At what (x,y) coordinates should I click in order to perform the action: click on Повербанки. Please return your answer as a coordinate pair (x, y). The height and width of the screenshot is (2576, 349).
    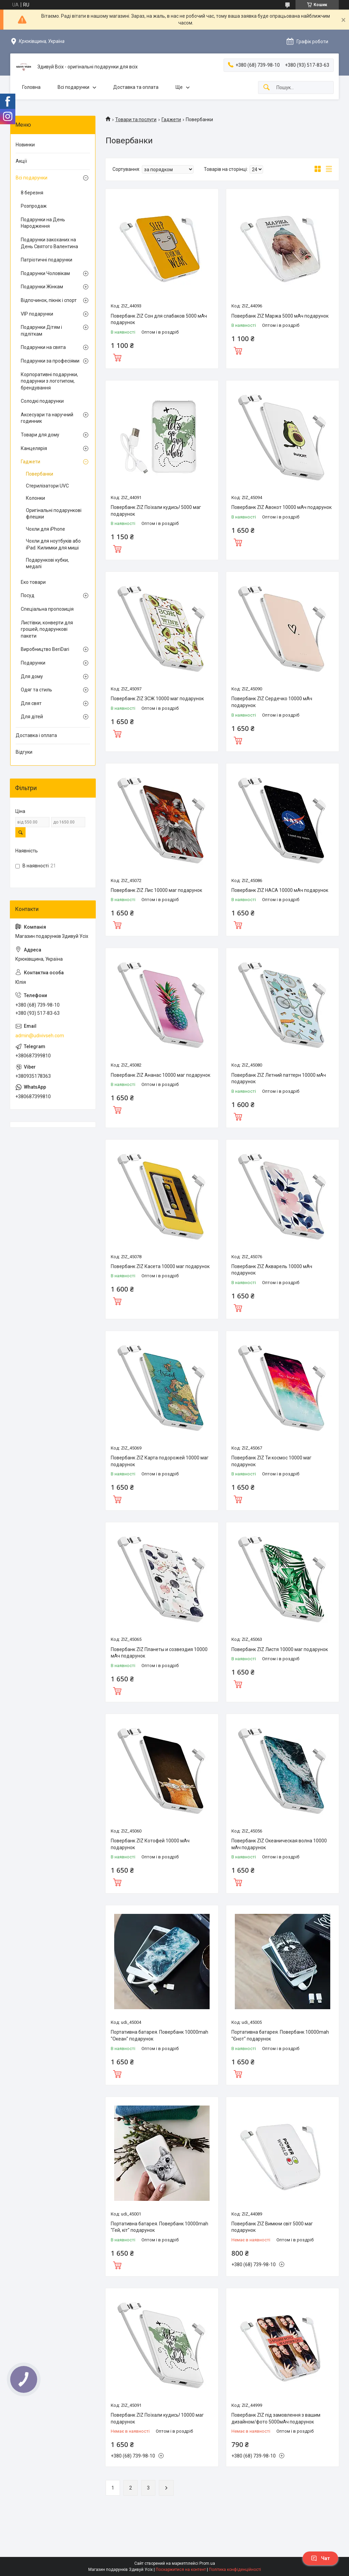
    Looking at the image, I should click on (39, 474).